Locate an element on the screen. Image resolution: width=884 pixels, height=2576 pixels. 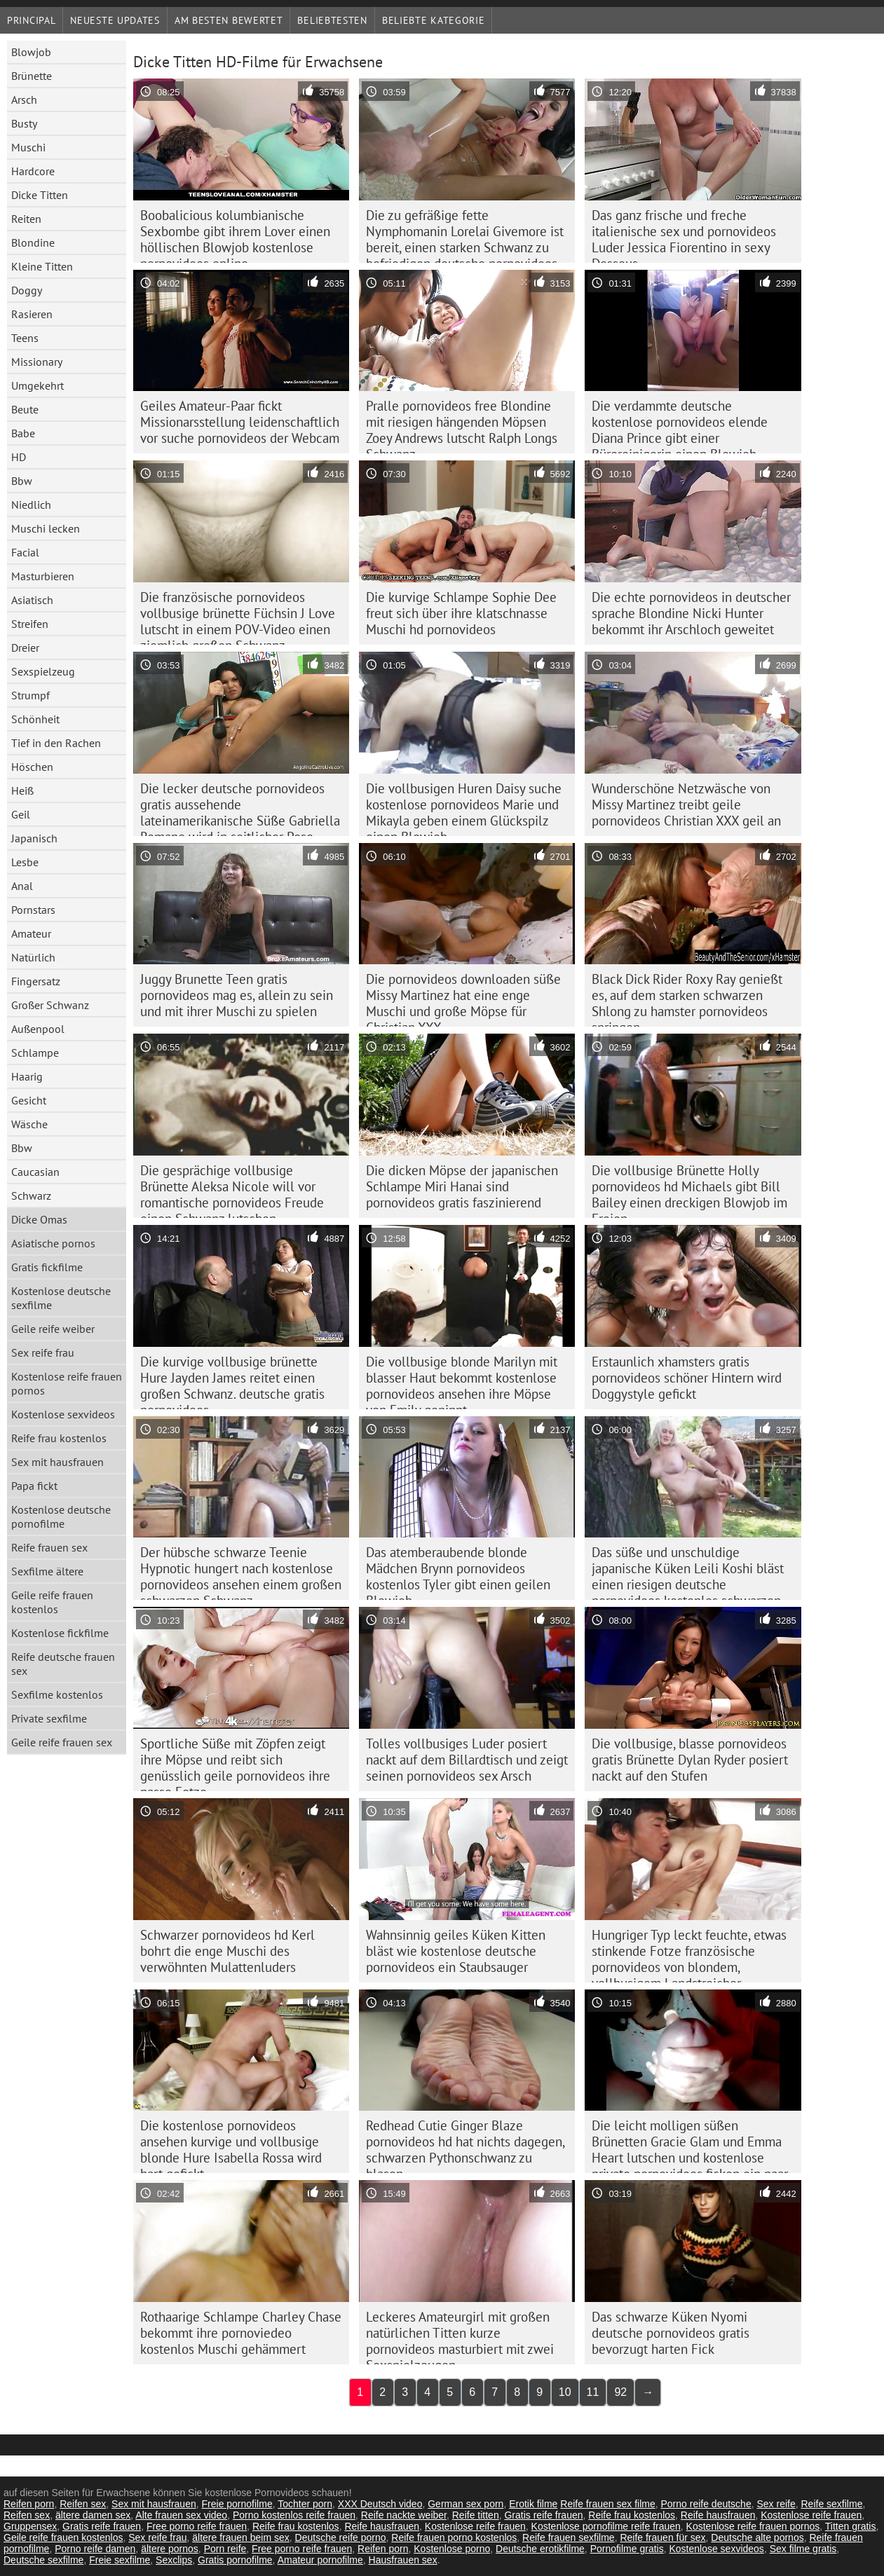
Die dicken Möpse der japanischen Schlampe Miri Hanai sind pornovideos gratis faszinierend is located at coordinates (462, 1186).